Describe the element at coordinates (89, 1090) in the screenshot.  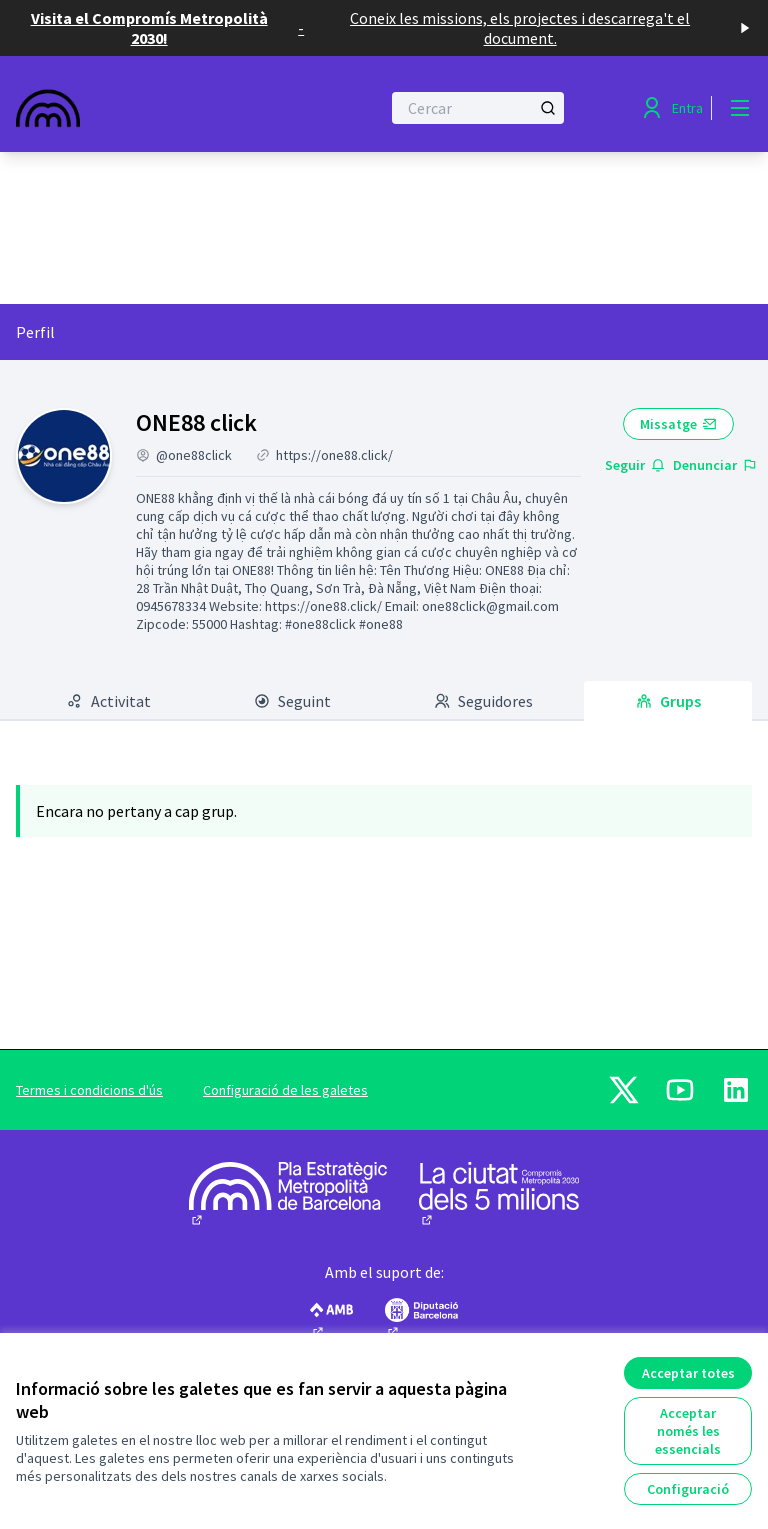
I see `Termes i condicions d'ús` at that location.